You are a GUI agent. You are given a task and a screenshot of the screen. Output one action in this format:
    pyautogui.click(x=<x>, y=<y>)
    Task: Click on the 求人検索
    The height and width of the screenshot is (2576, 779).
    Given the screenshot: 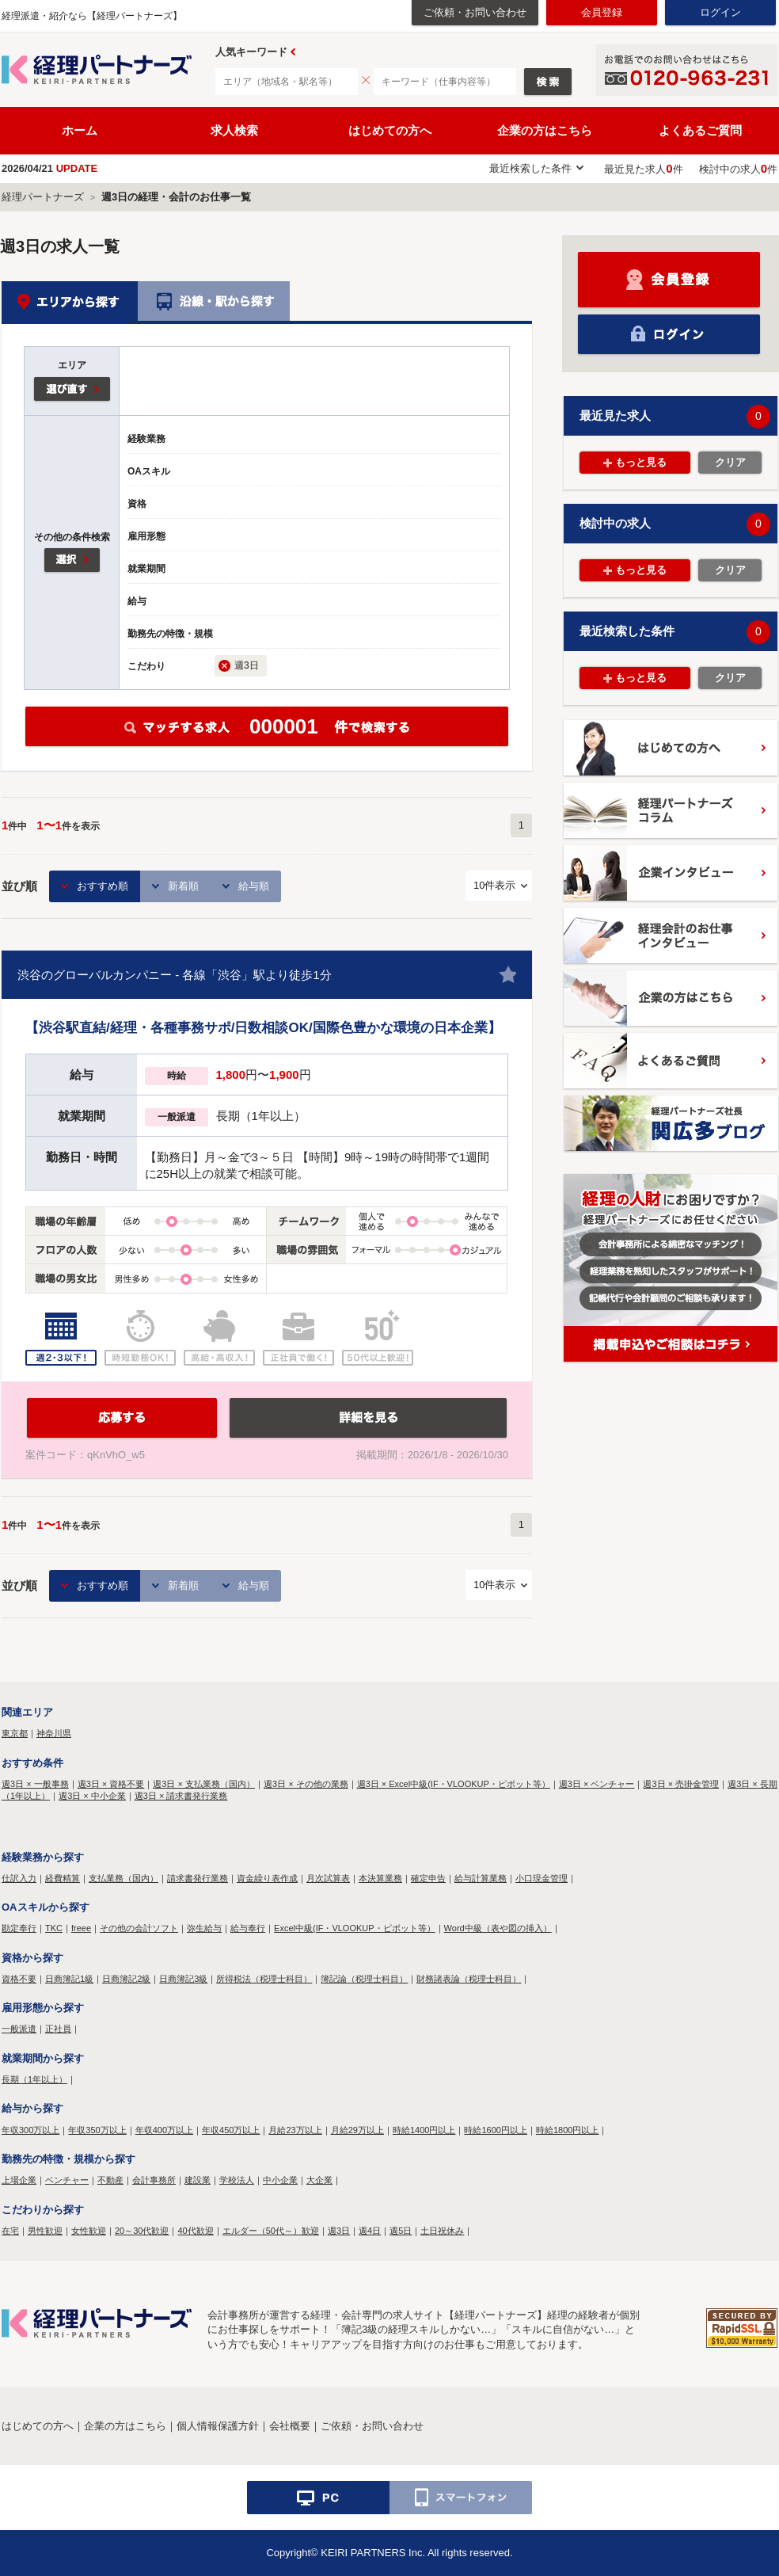 What is the action you would take?
    pyautogui.click(x=234, y=130)
    